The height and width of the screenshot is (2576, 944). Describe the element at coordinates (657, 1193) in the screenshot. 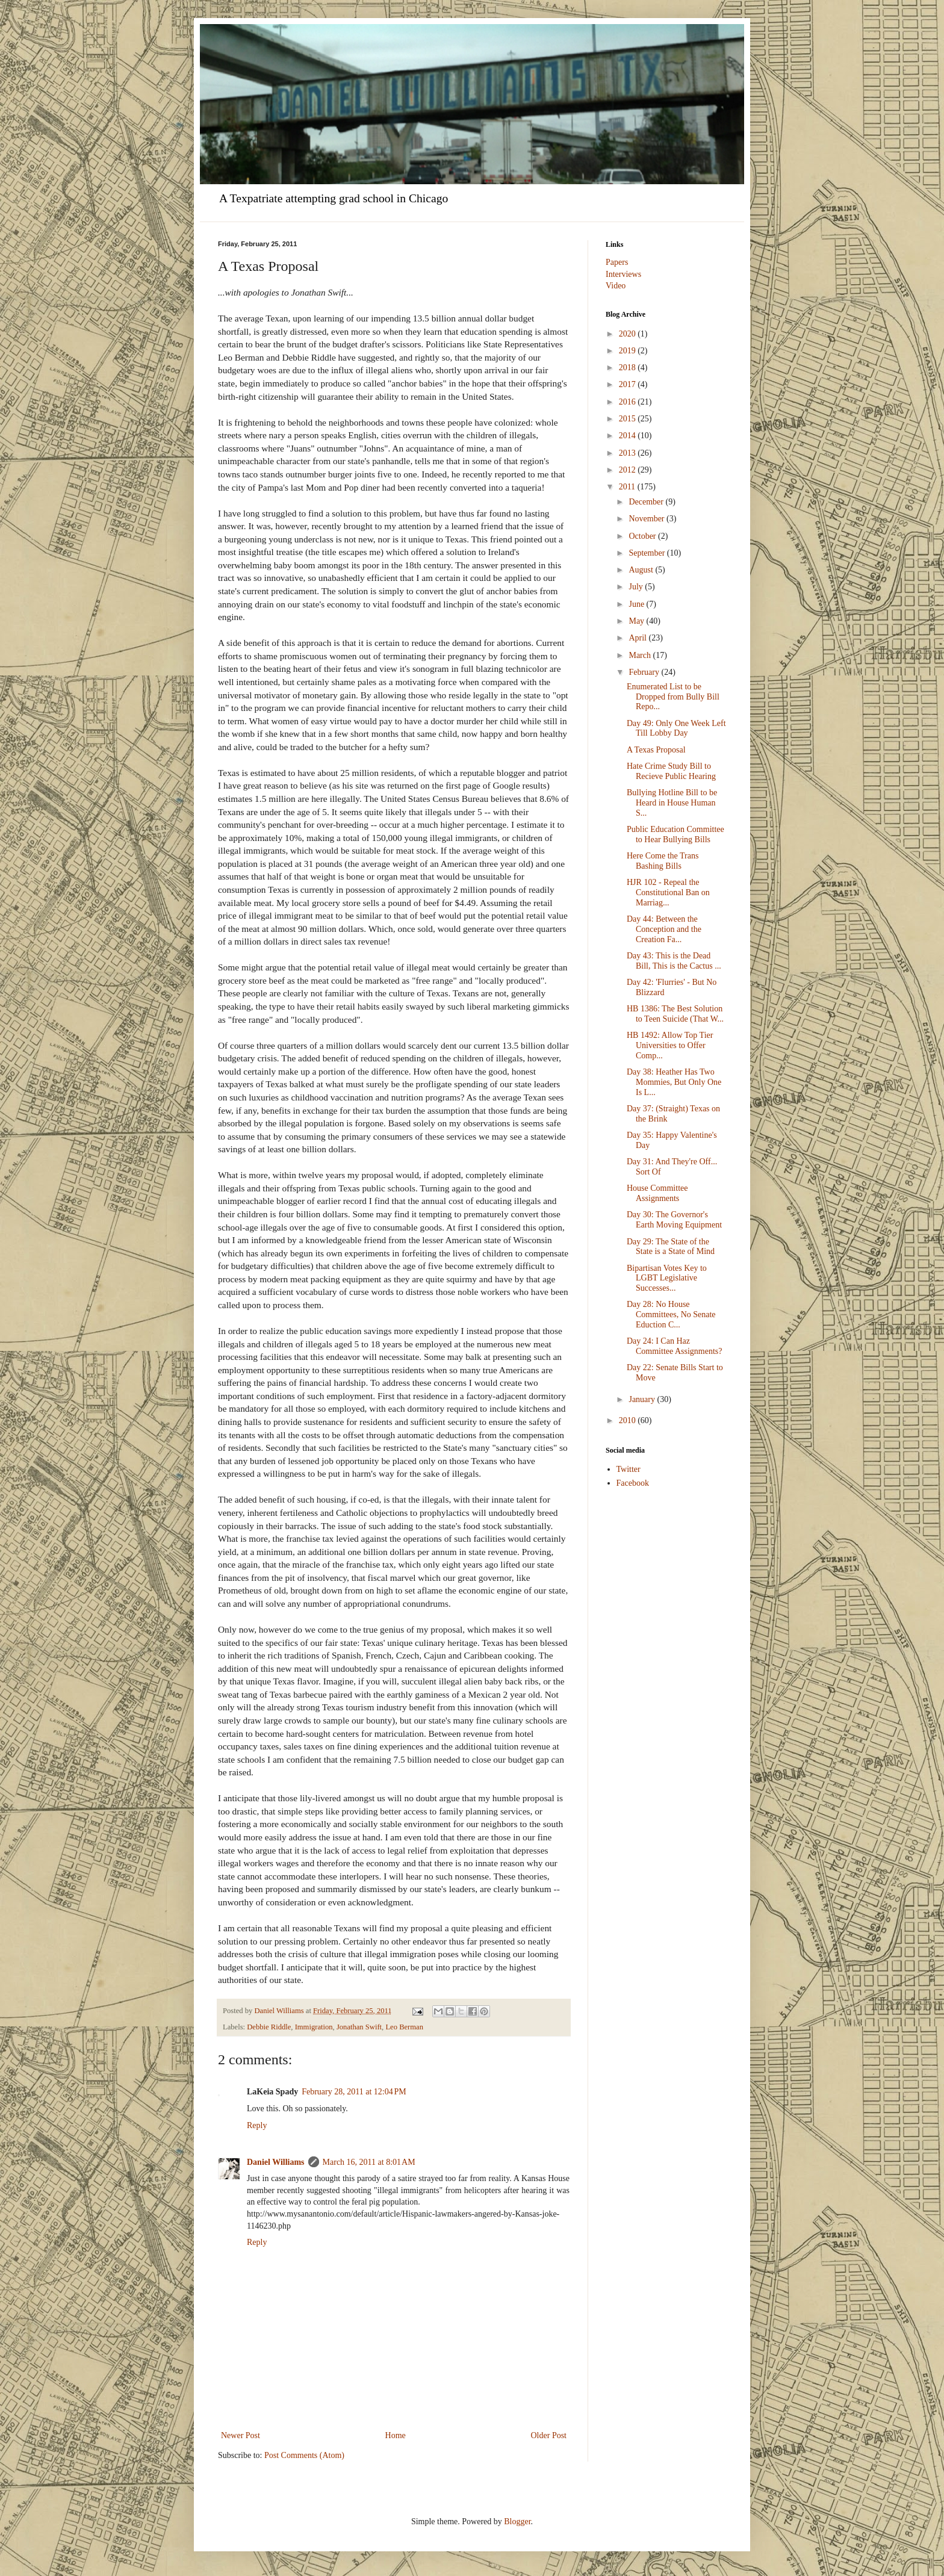

I see `House Committee Assignments` at that location.